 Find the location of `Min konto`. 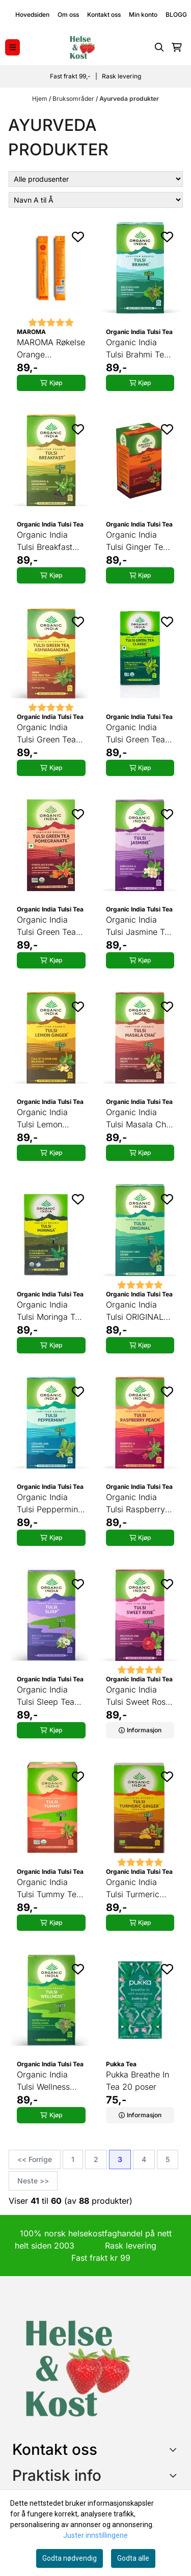

Min konto is located at coordinates (143, 14).